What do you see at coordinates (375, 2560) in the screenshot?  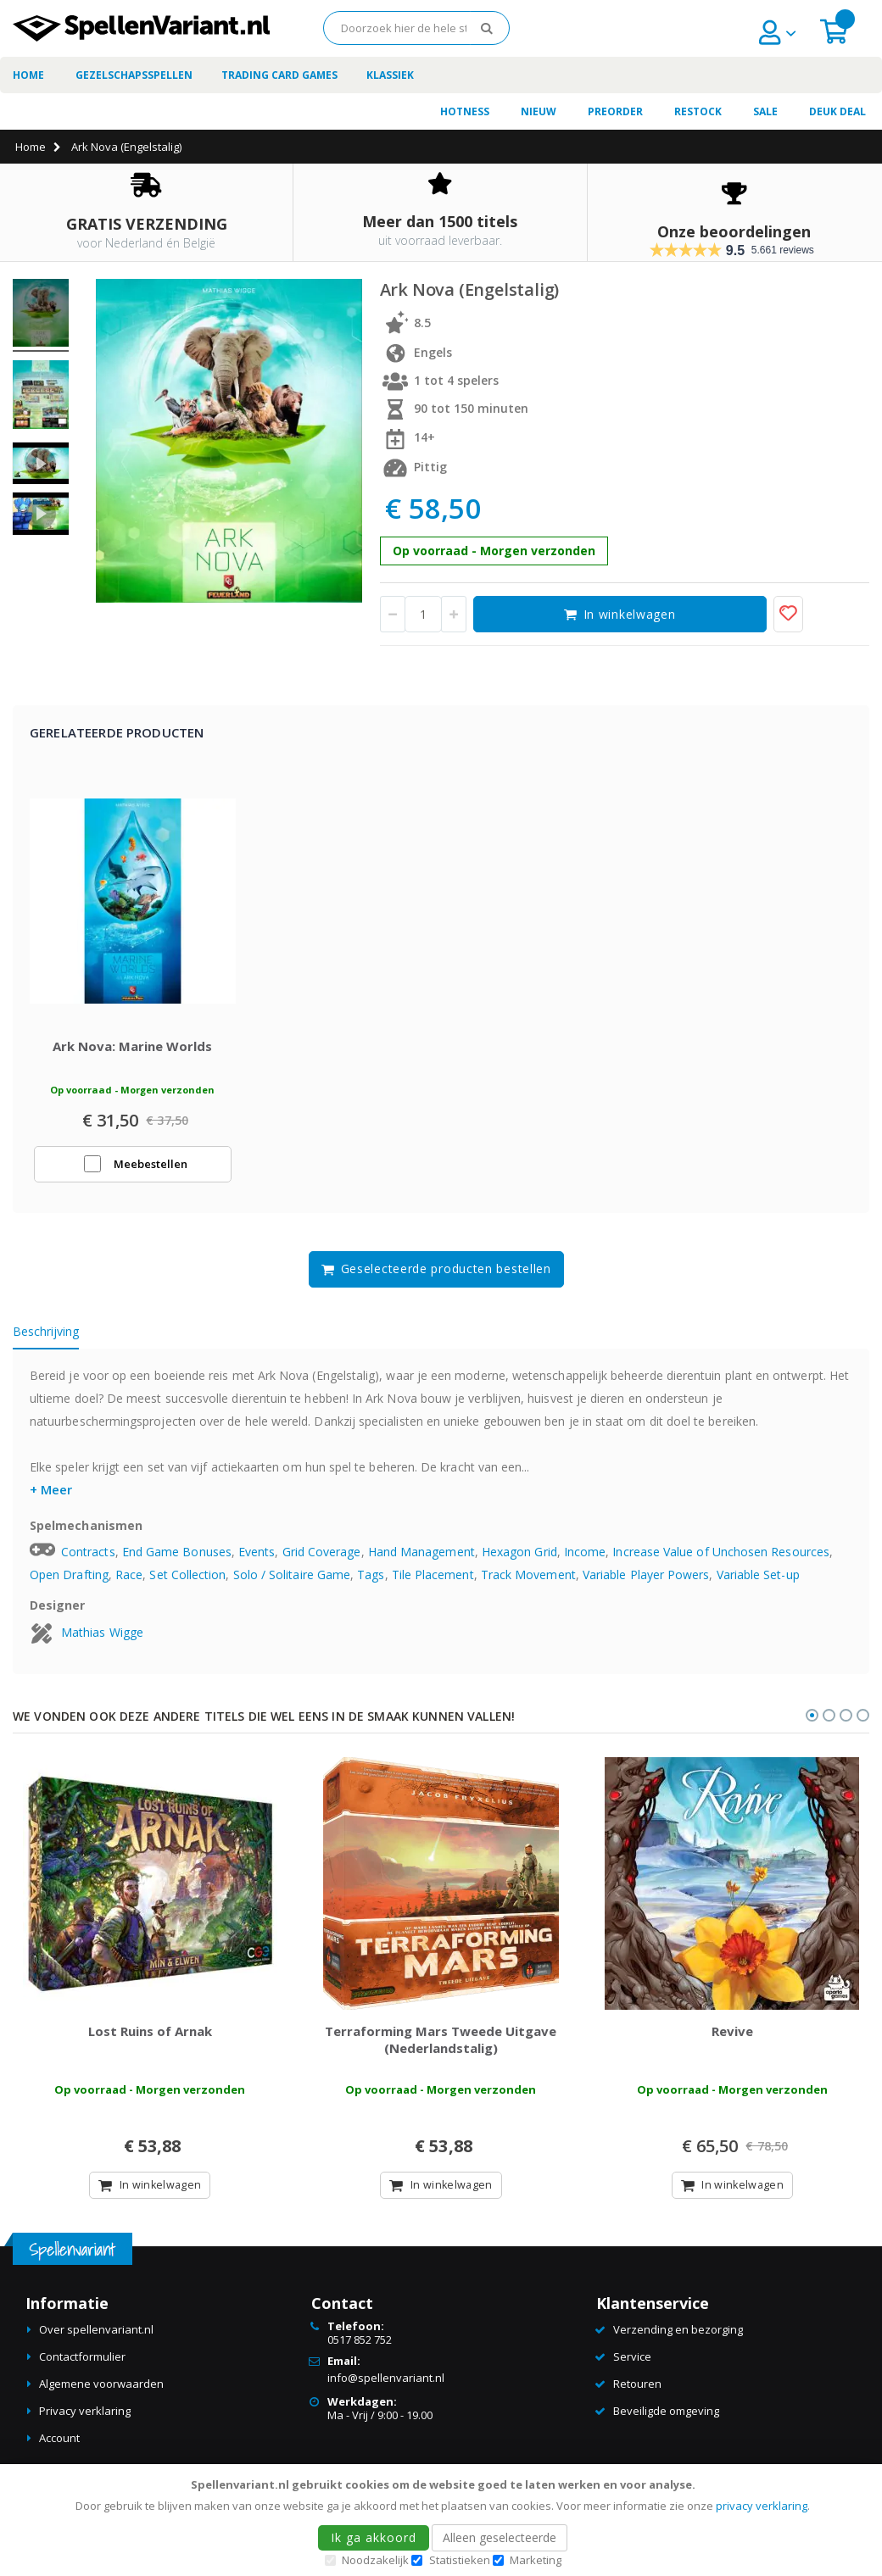 I see `Noodzakelijk` at bounding box center [375, 2560].